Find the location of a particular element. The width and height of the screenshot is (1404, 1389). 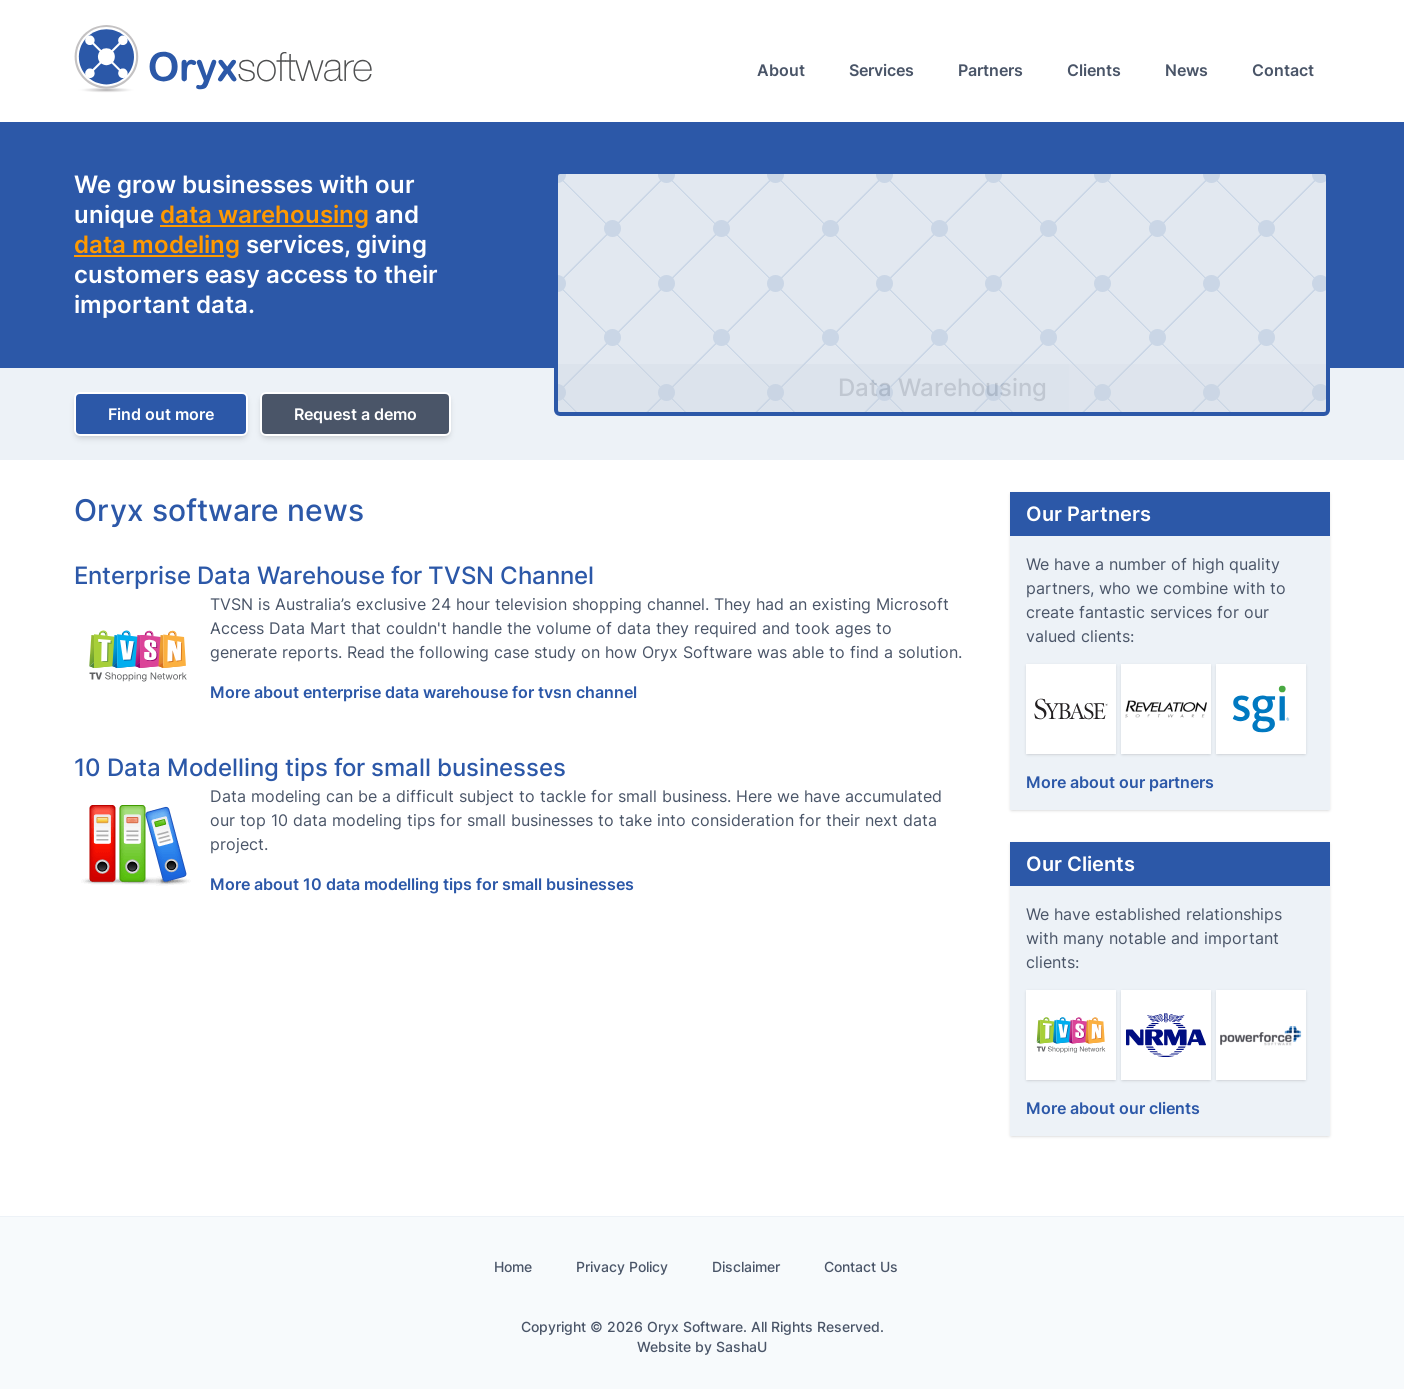

Request a demo is located at coordinates (355, 414).